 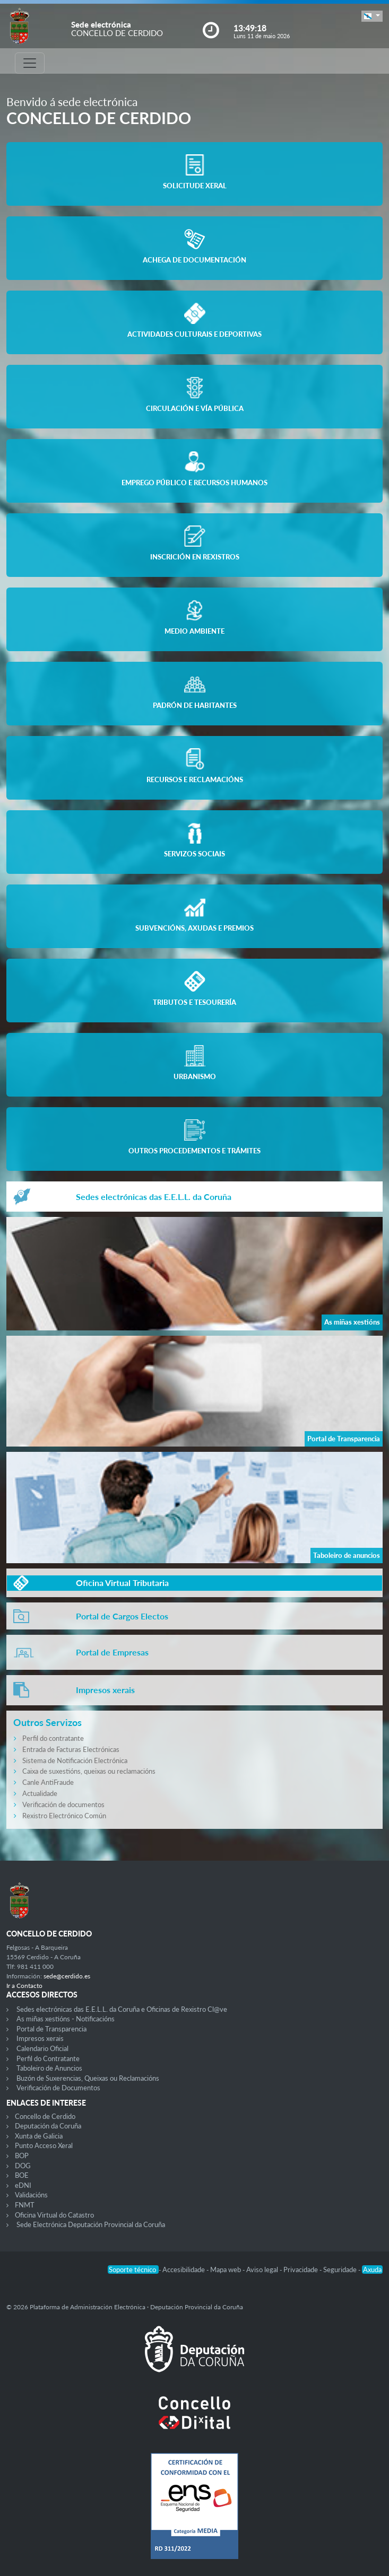 I want to click on Mapa web, so click(x=226, y=2269).